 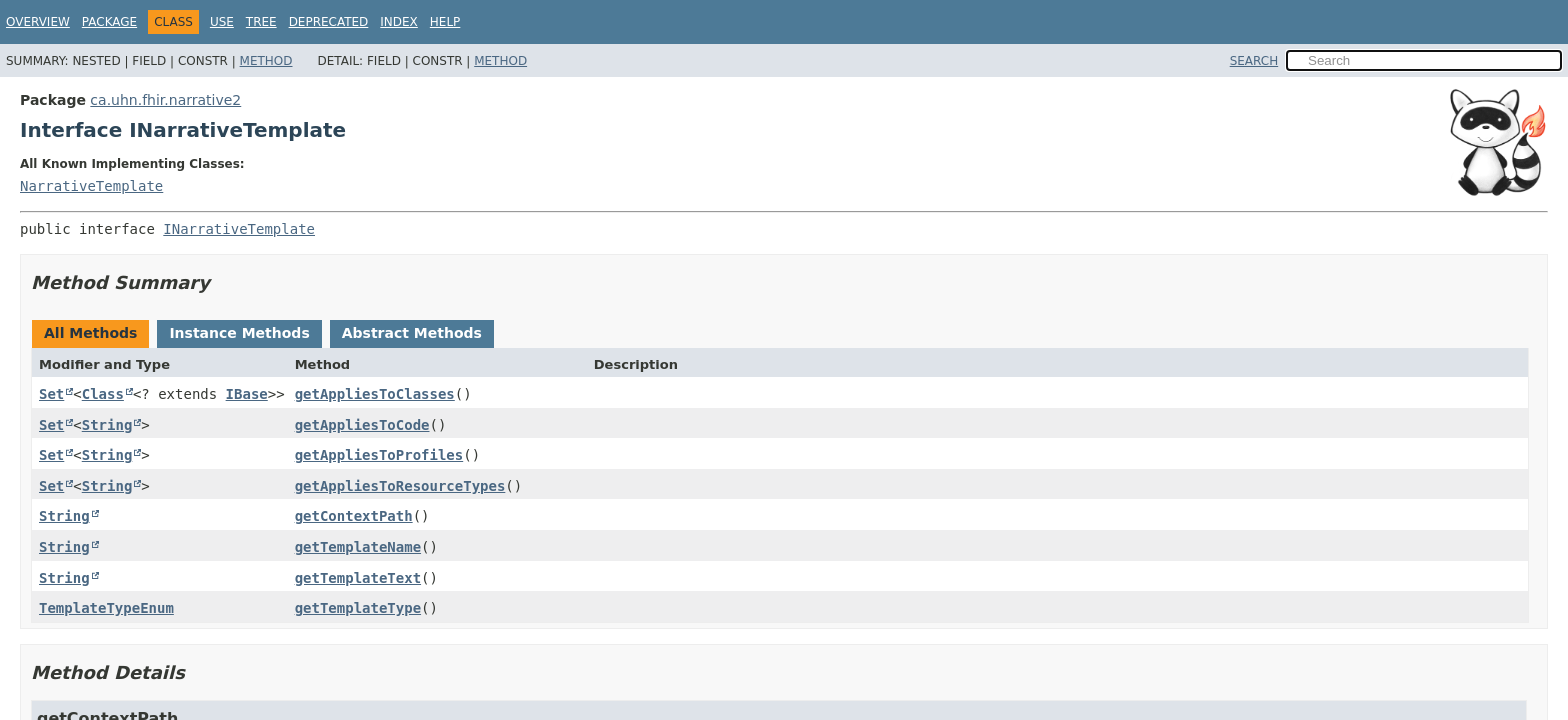 I want to click on getAppliesToResourceTypes, so click(x=400, y=486).